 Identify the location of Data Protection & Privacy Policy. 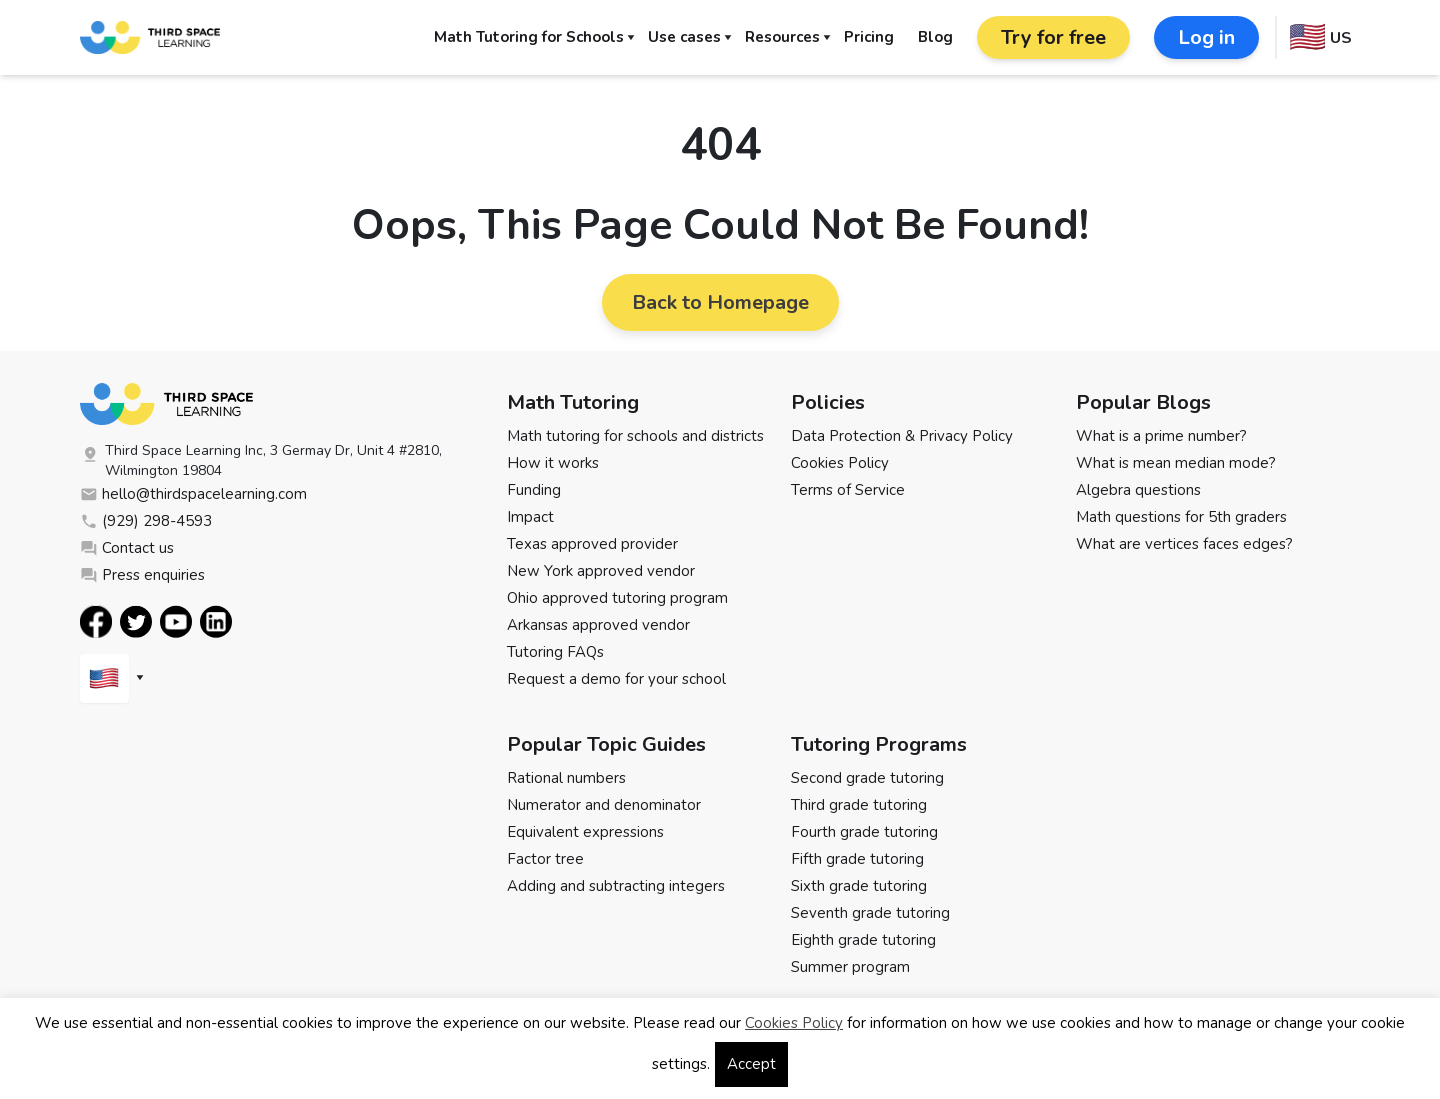
(902, 436).